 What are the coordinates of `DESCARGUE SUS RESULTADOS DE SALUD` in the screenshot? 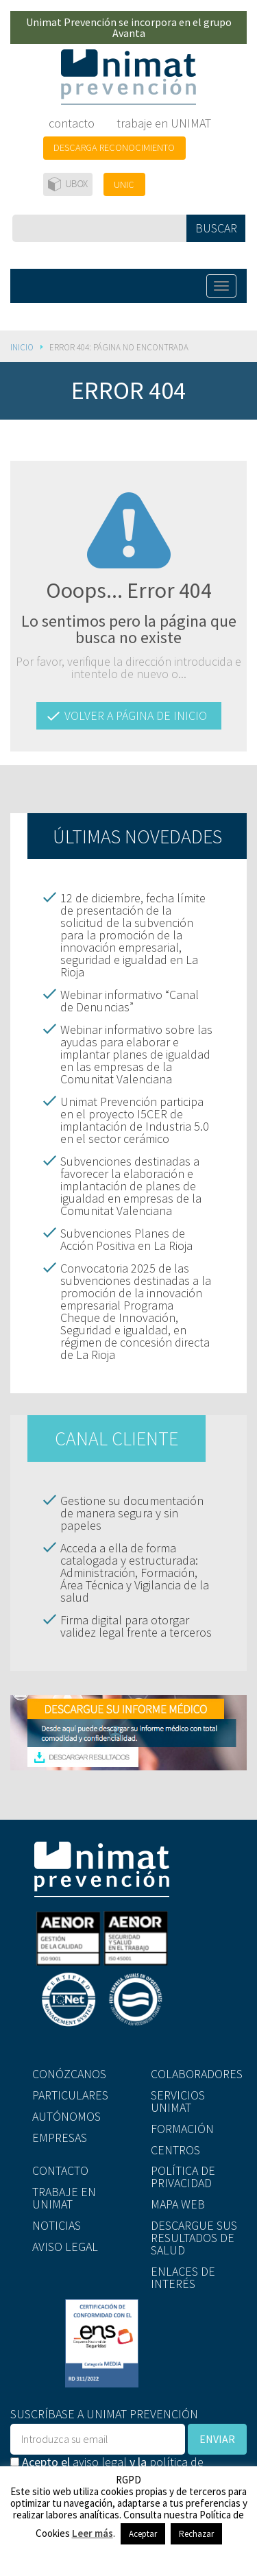 It's located at (194, 2237).